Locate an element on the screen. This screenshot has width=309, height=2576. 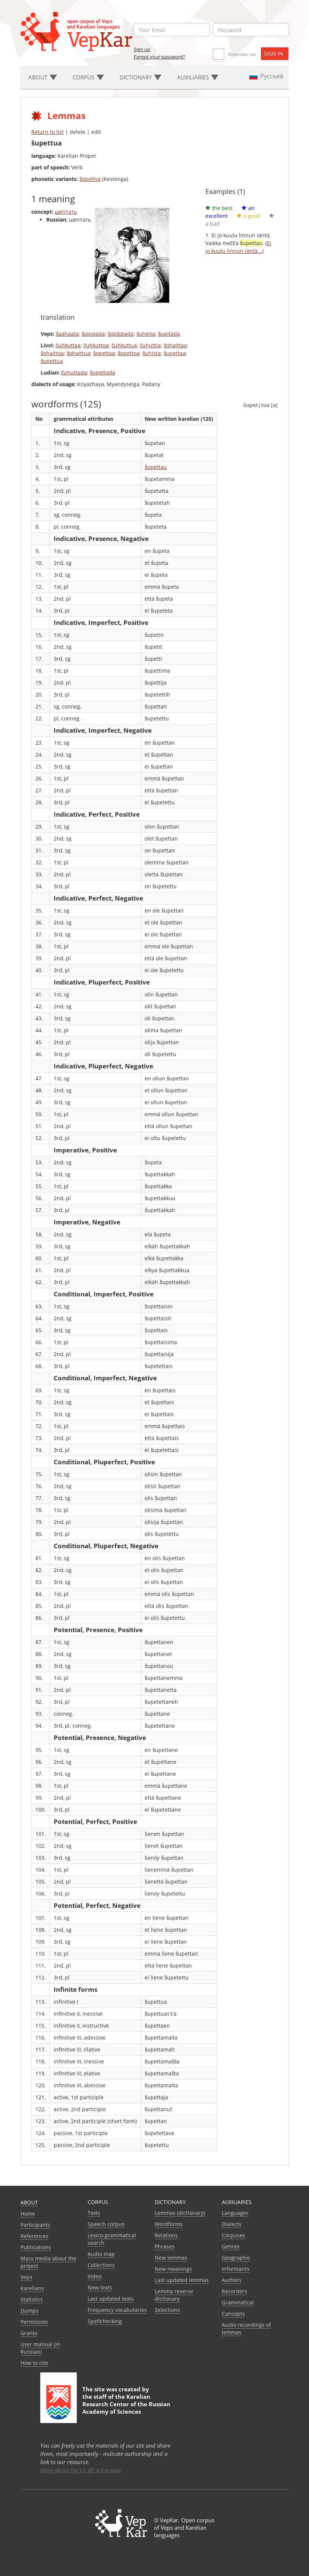
šohaittua is located at coordinates (78, 353).